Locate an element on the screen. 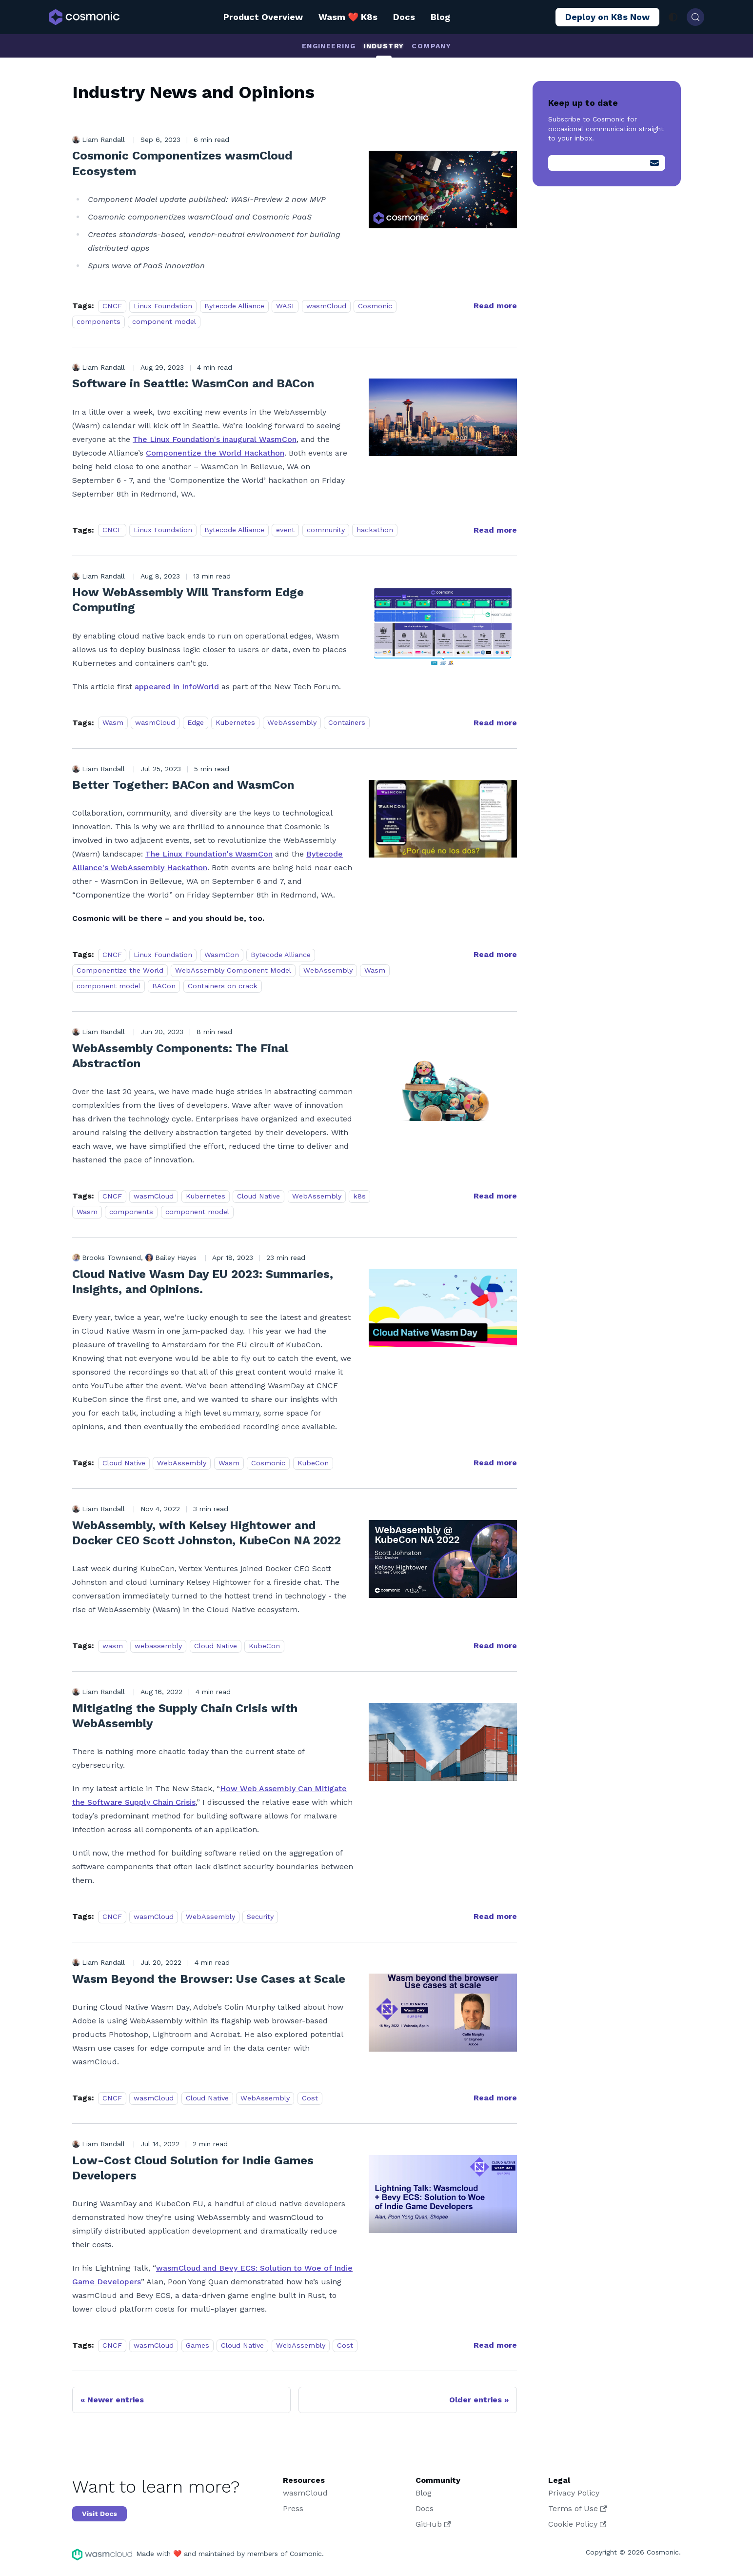  appeared in InfoWorld is located at coordinates (177, 686).